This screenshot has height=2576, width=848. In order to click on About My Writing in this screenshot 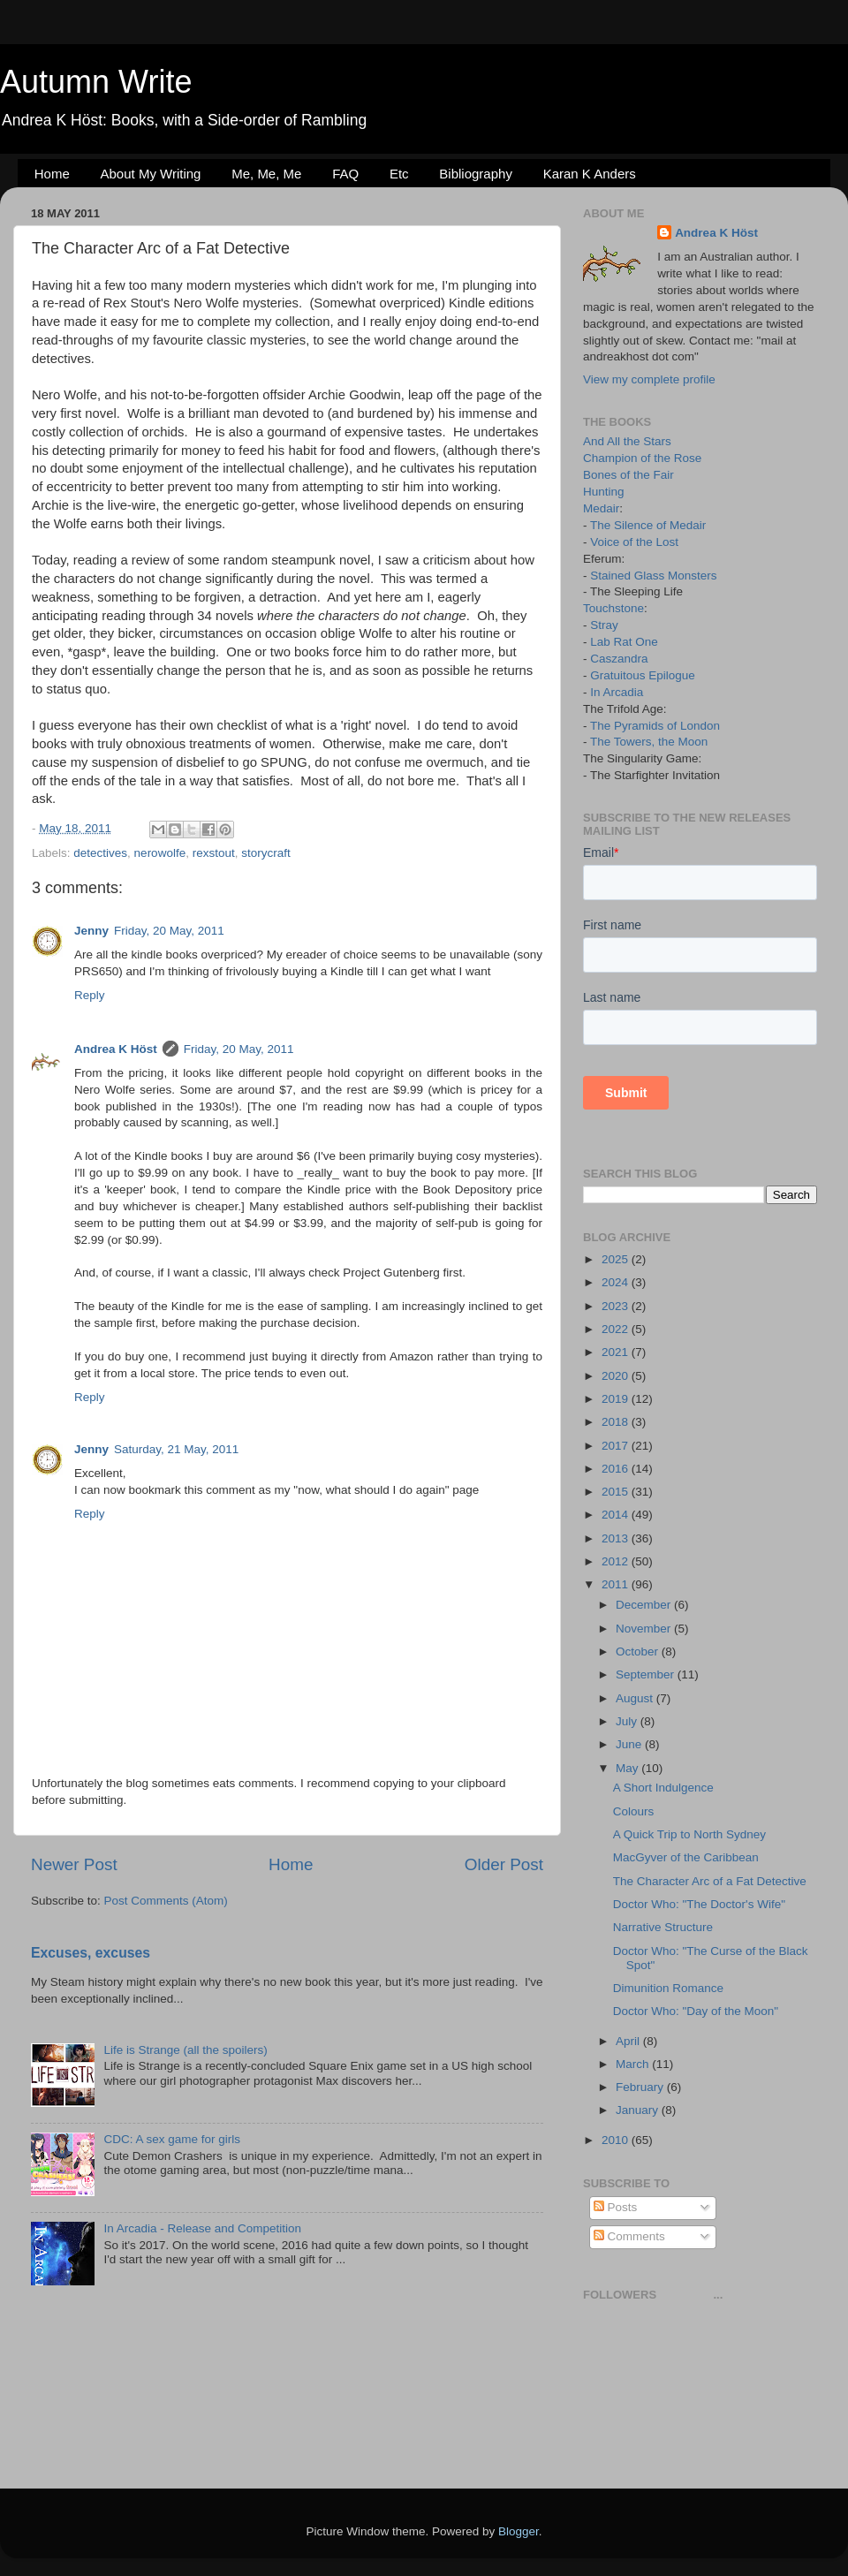, I will do `click(151, 173)`.